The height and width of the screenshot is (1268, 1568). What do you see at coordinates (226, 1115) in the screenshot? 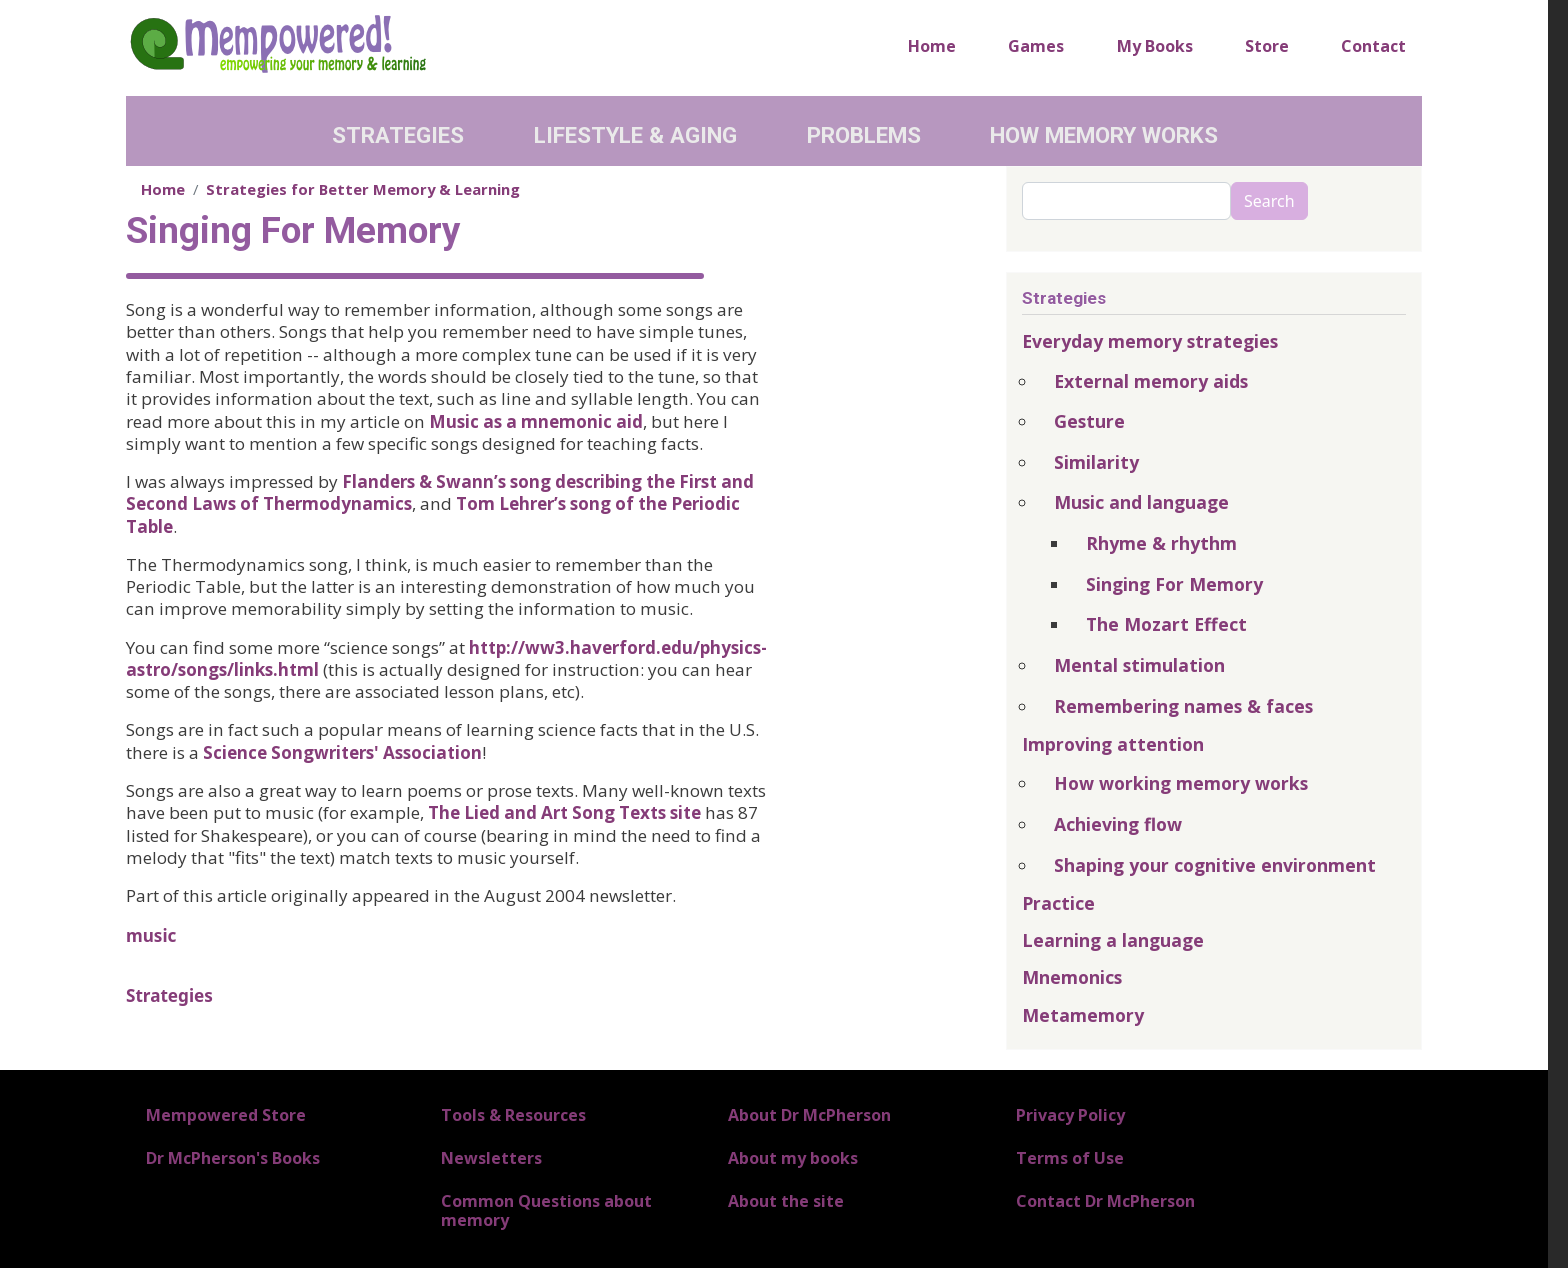
I see `Mempowered Store` at bounding box center [226, 1115].